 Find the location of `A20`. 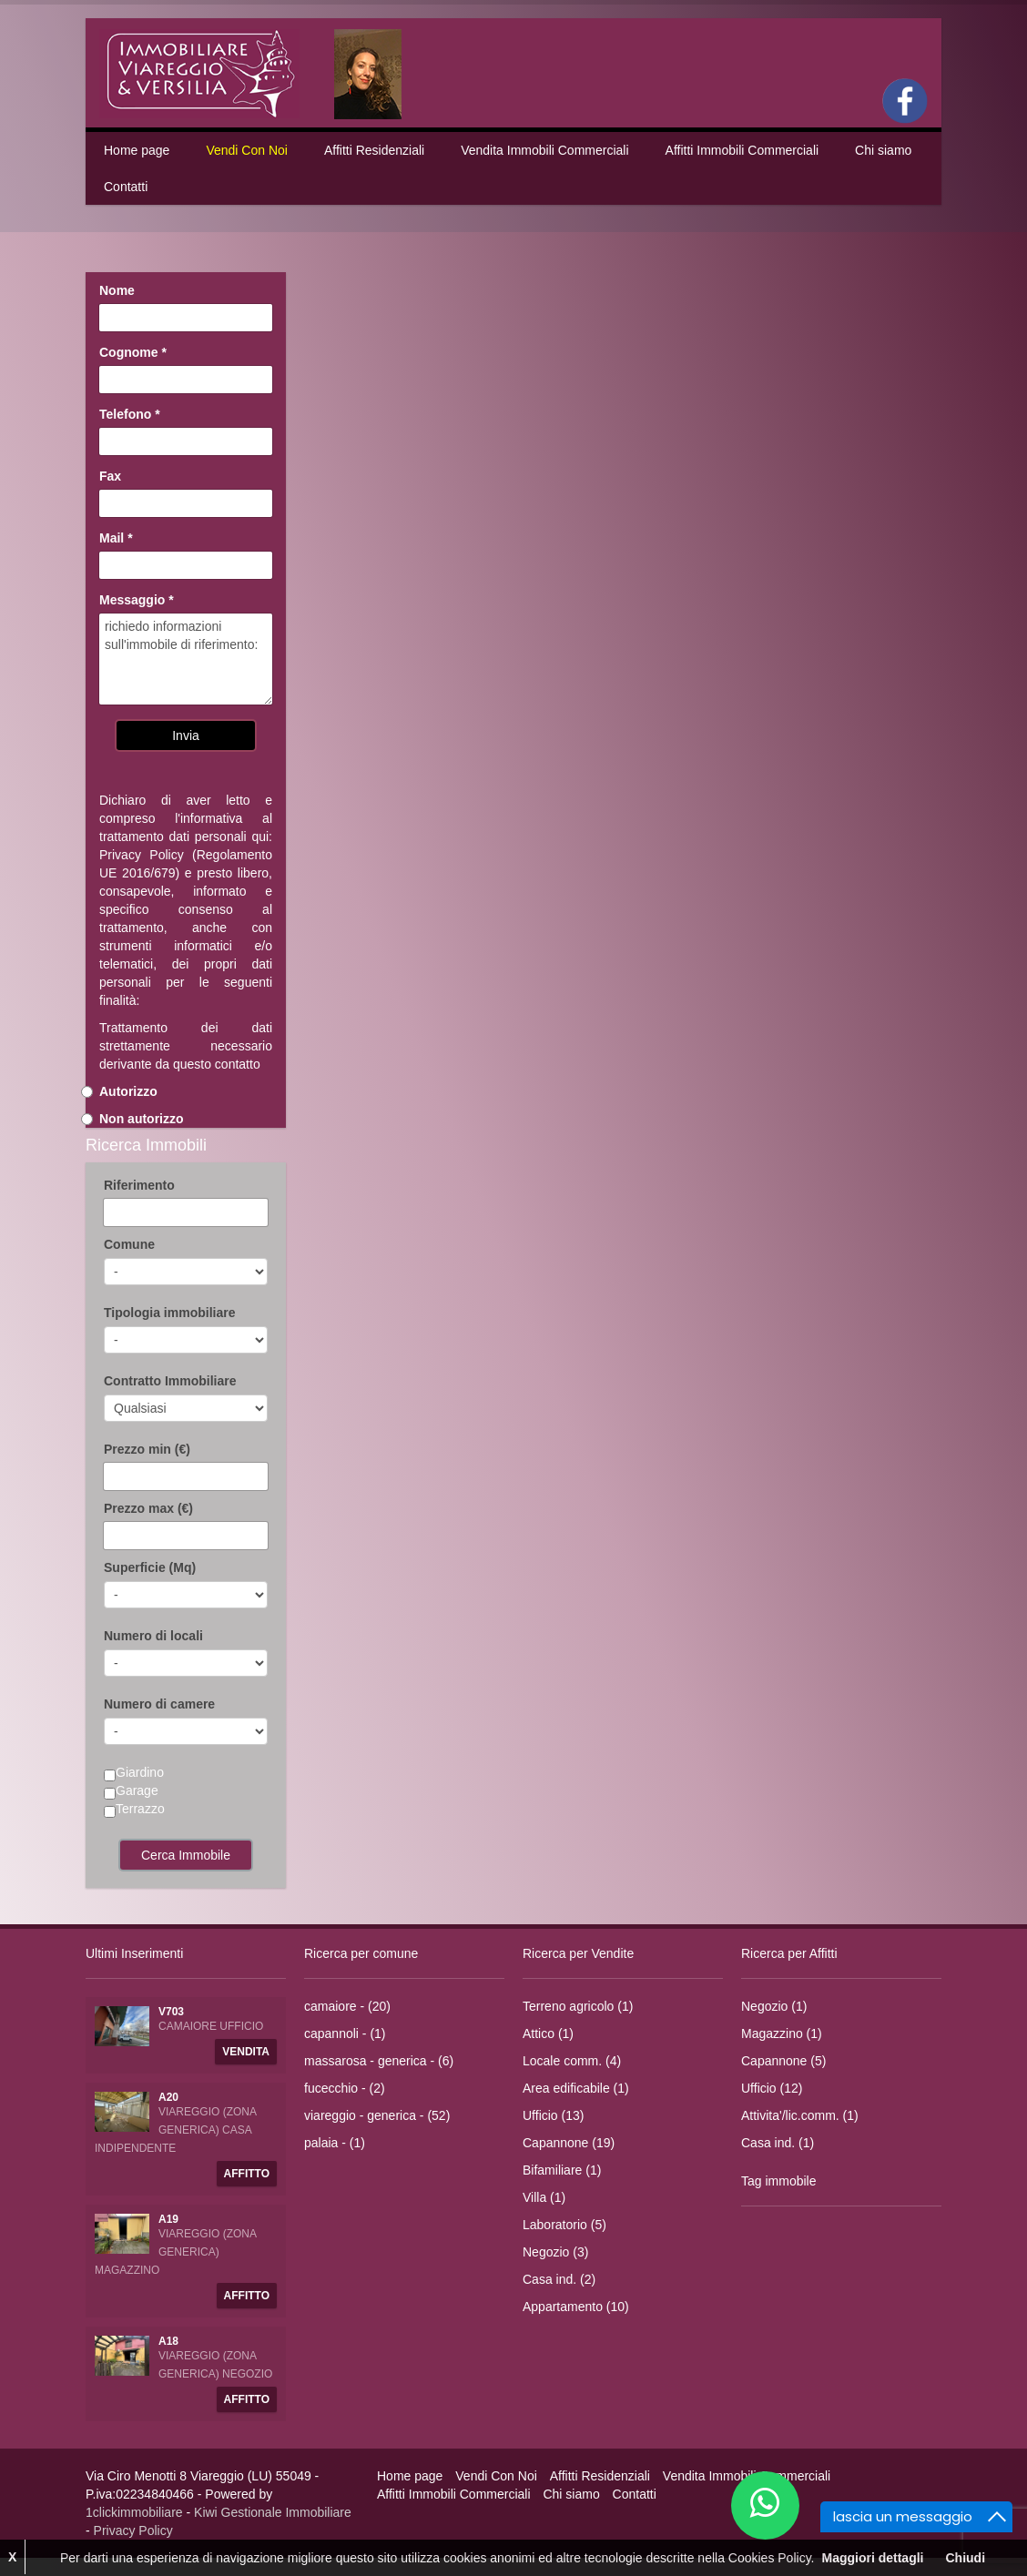

A20 is located at coordinates (168, 2097).